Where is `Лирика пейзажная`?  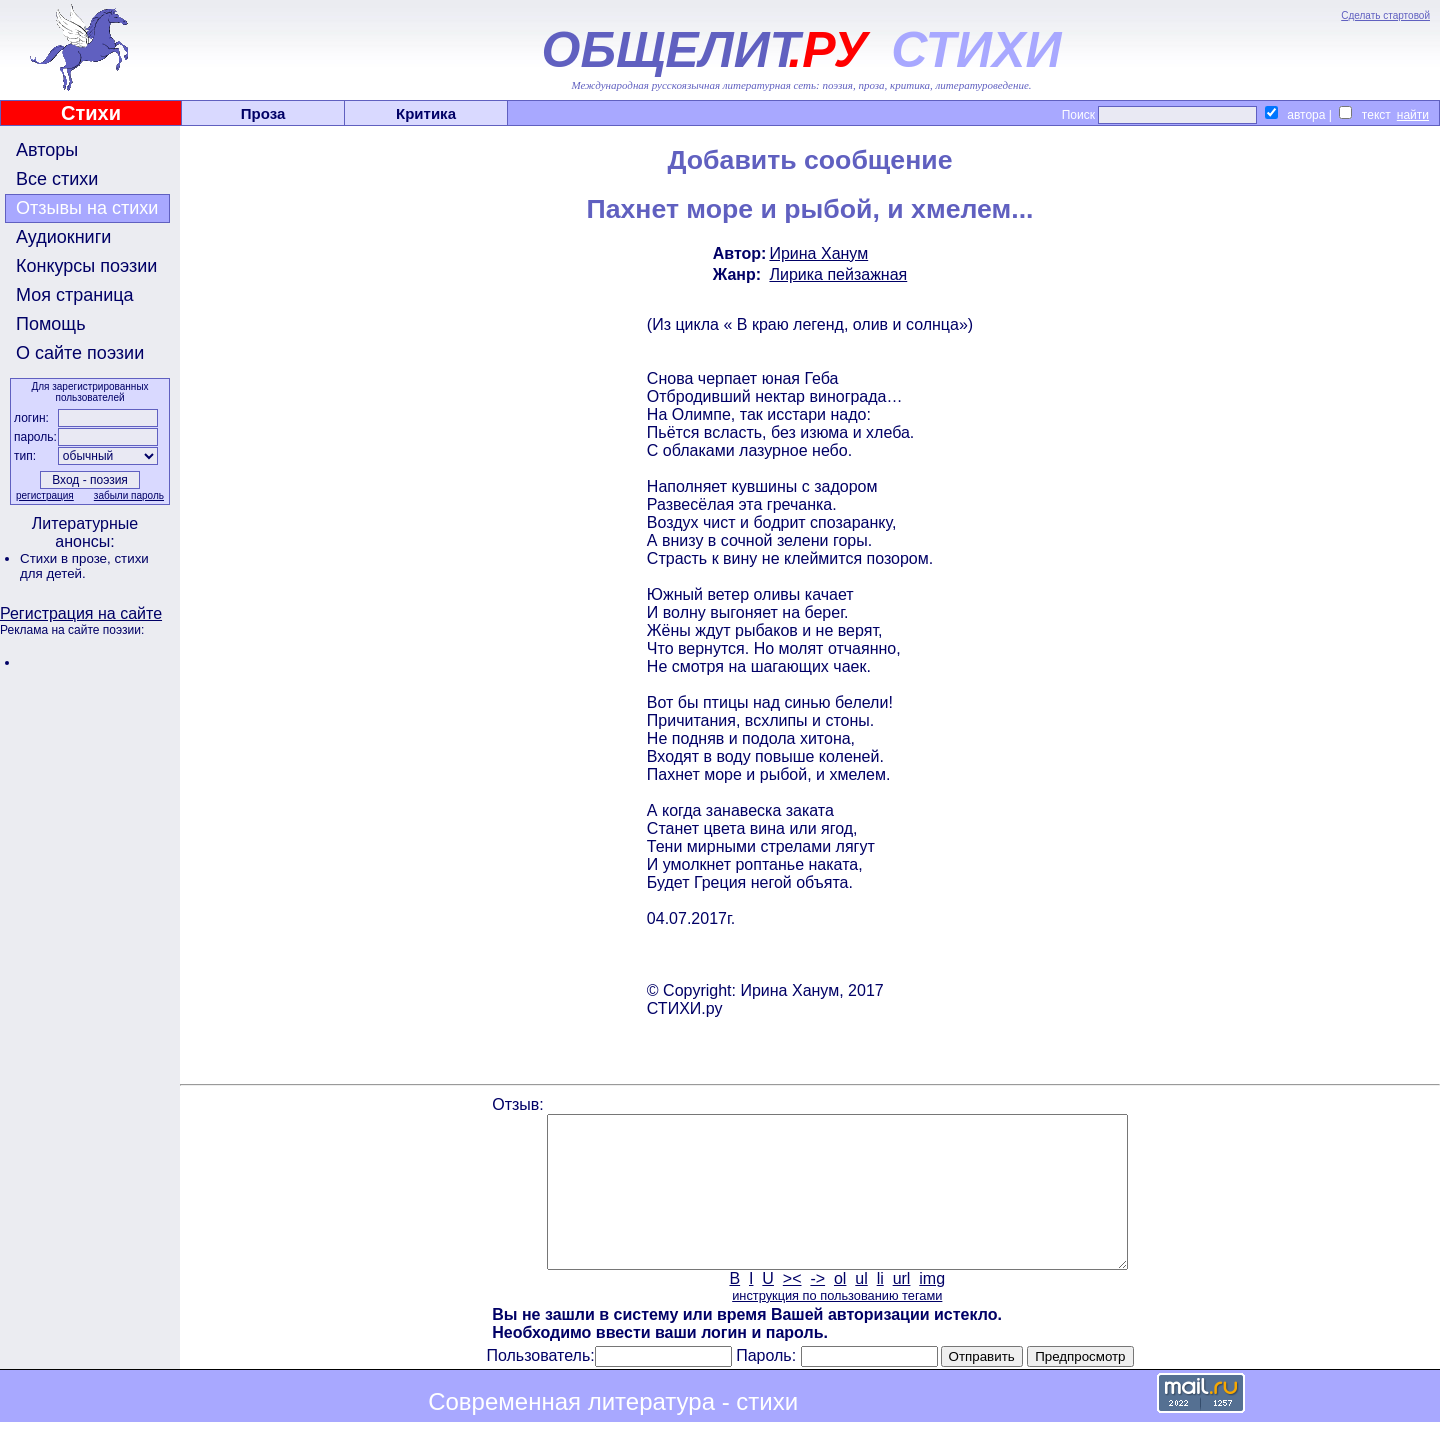
Лирика пейзажная is located at coordinates (838, 274).